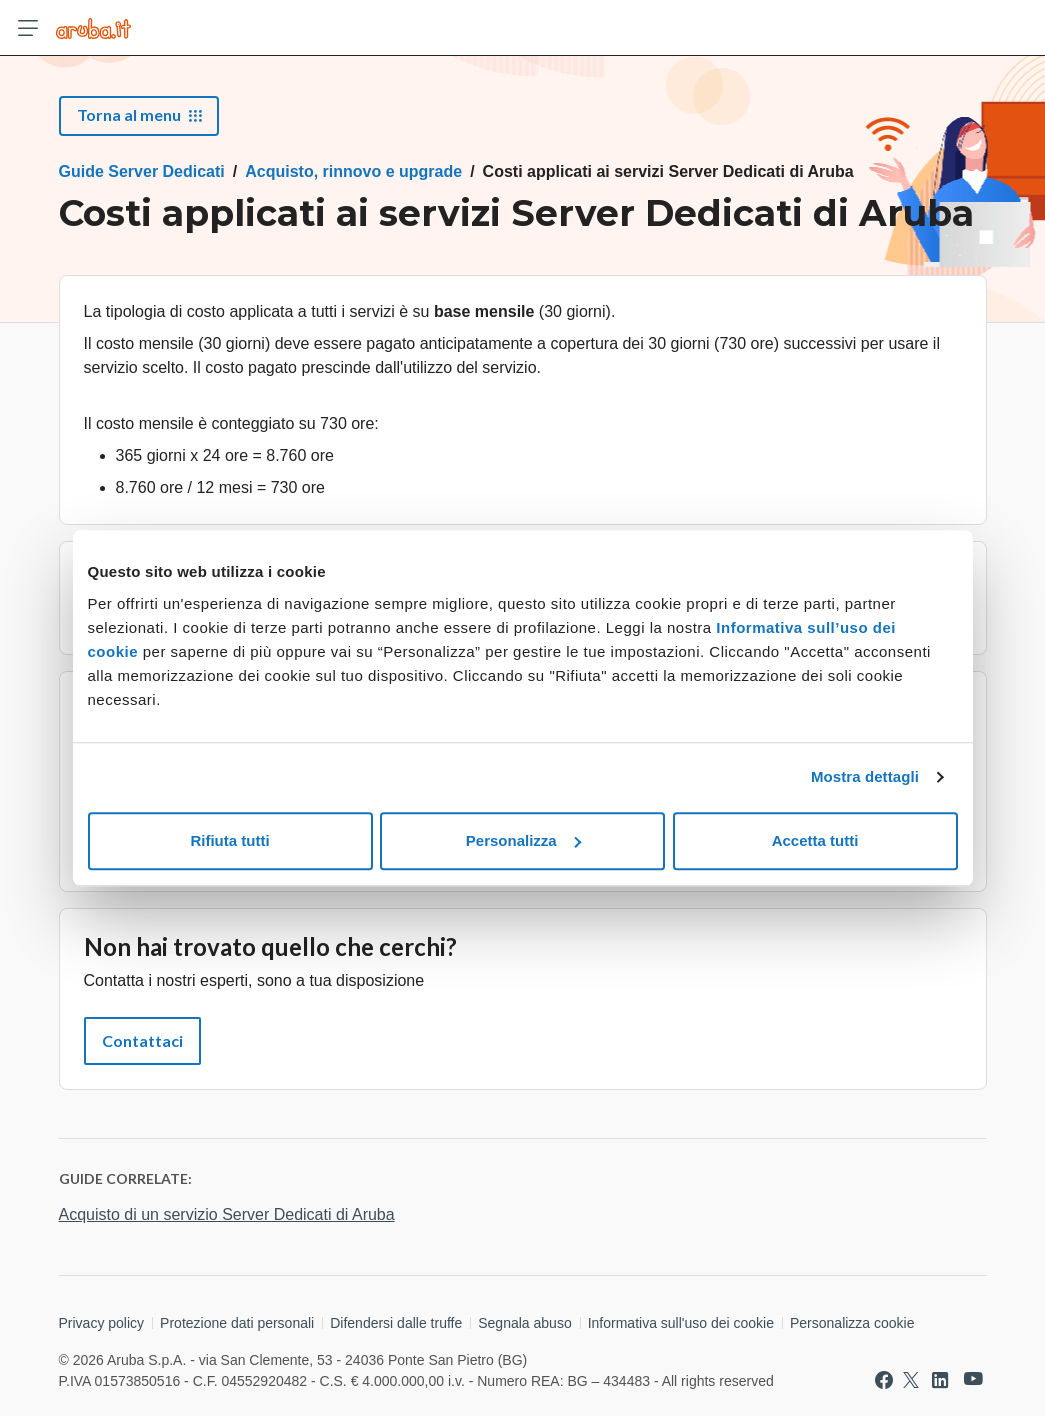  Describe the element at coordinates (524, 1323) in the screenshot. I see `Segnala abuso` at that location.